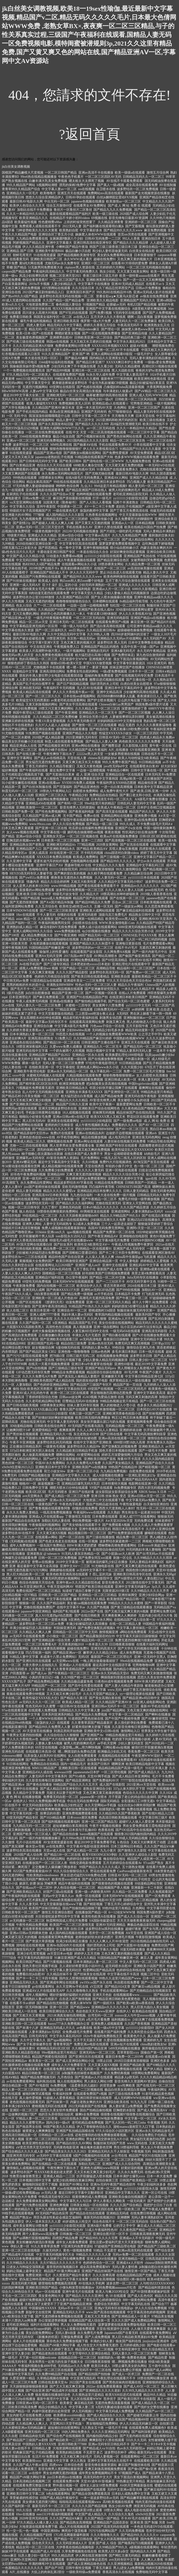  I want to click on yy111111中文无码, so click(138, 1005).